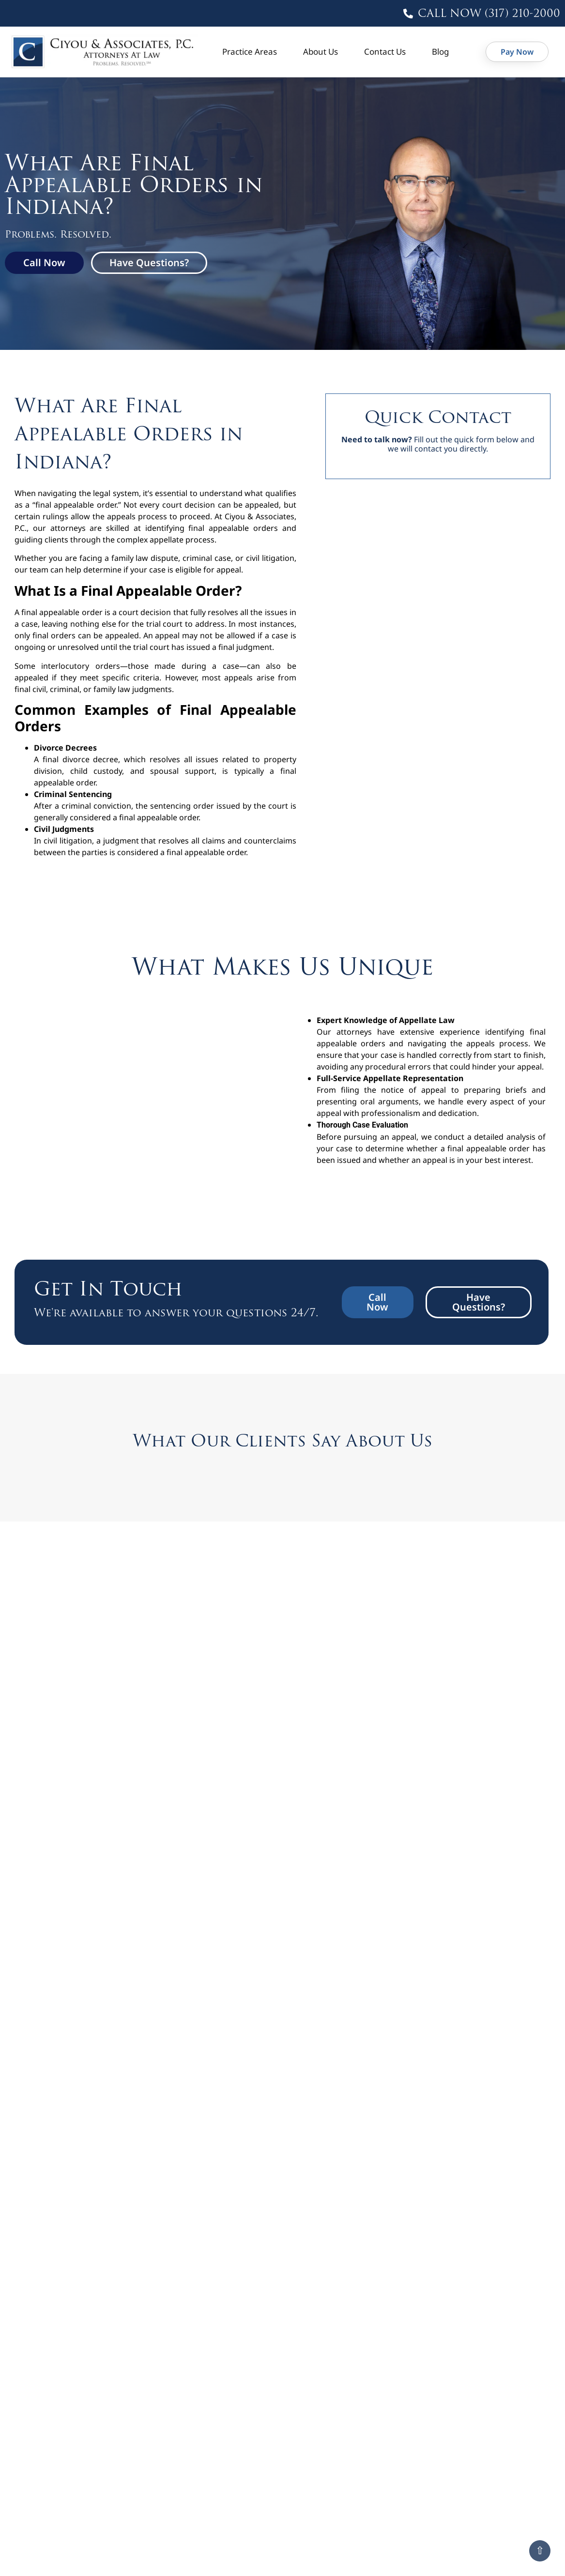 The height and width of the screenshot is (2576, 565). What do you see at coordinates (320, 51) in the screenshot?
I see `About Us` at bounding box center [320, 51].